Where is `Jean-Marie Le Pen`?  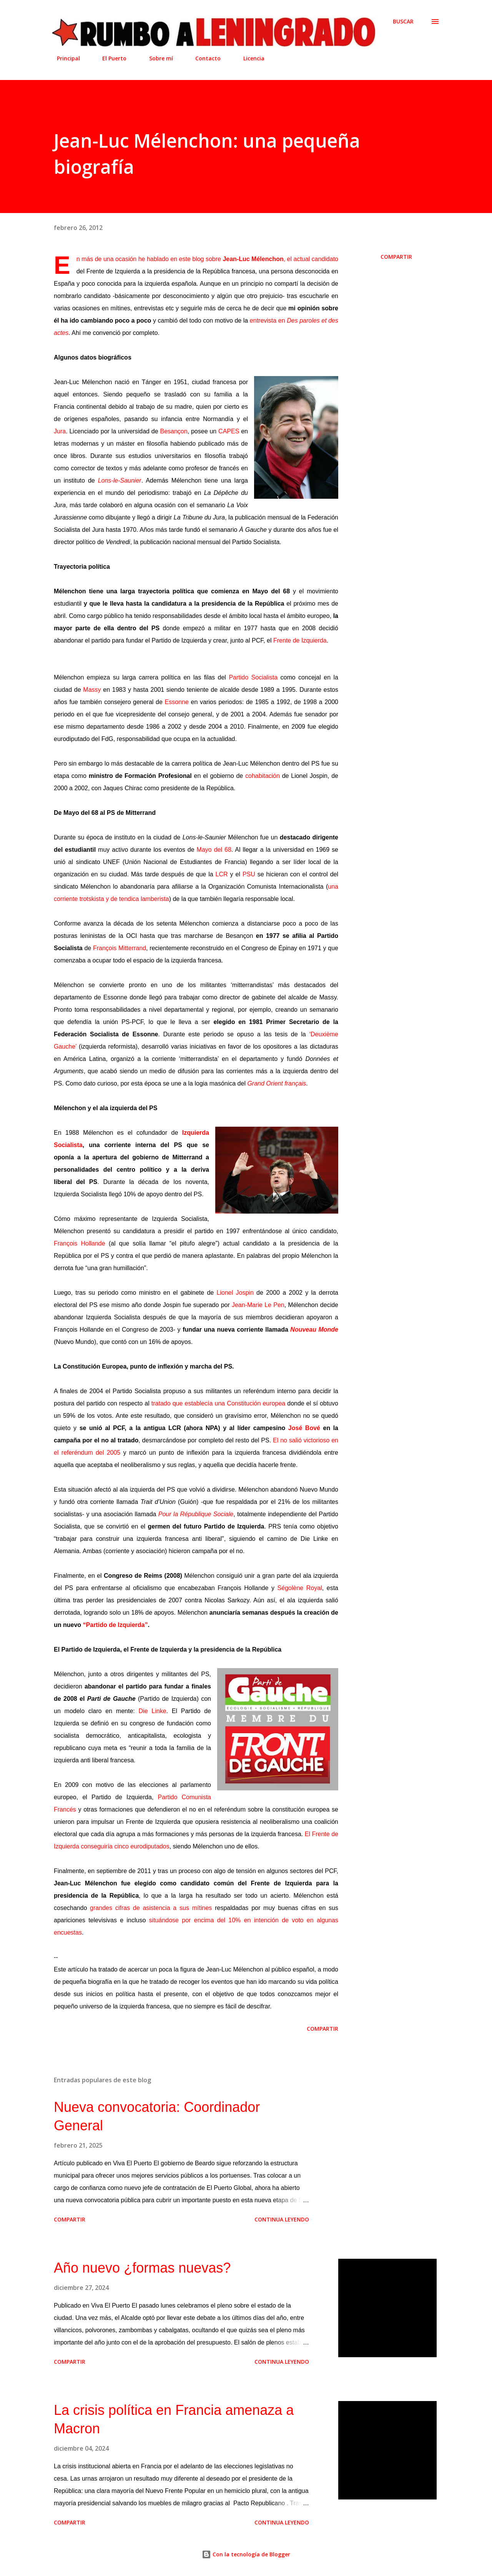 Jean-Marie Le Pen is located at coordinates (258, 1305).